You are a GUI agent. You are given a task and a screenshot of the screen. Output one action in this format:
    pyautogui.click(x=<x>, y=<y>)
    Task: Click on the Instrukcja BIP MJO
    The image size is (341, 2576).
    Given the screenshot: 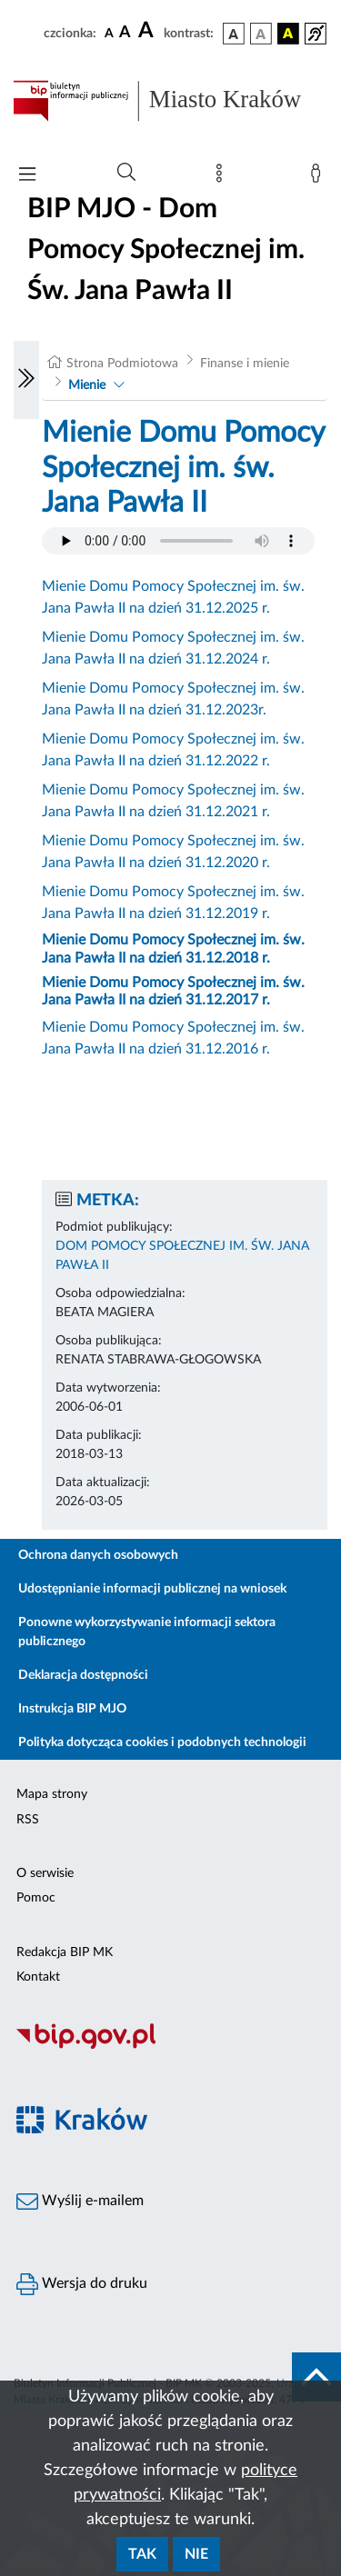 What is the action you would take?
    pyautogui.click(x=72, y=1708)
    